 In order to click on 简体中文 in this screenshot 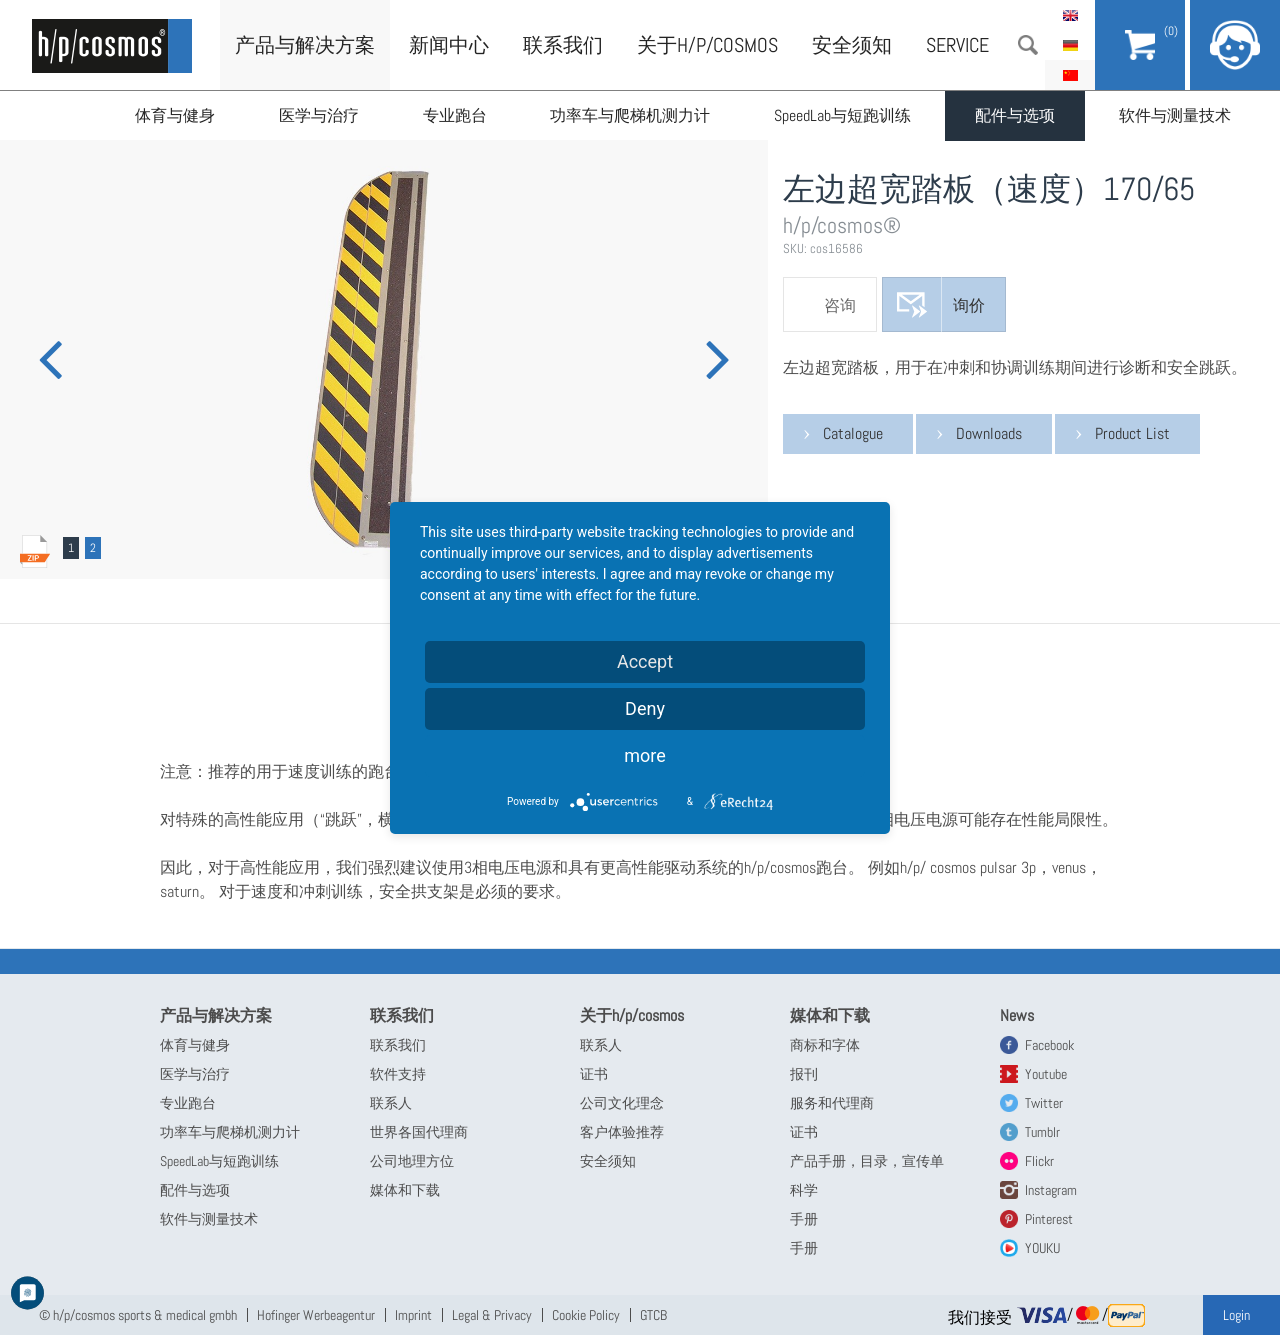, I will do `click(1070, 75)`.